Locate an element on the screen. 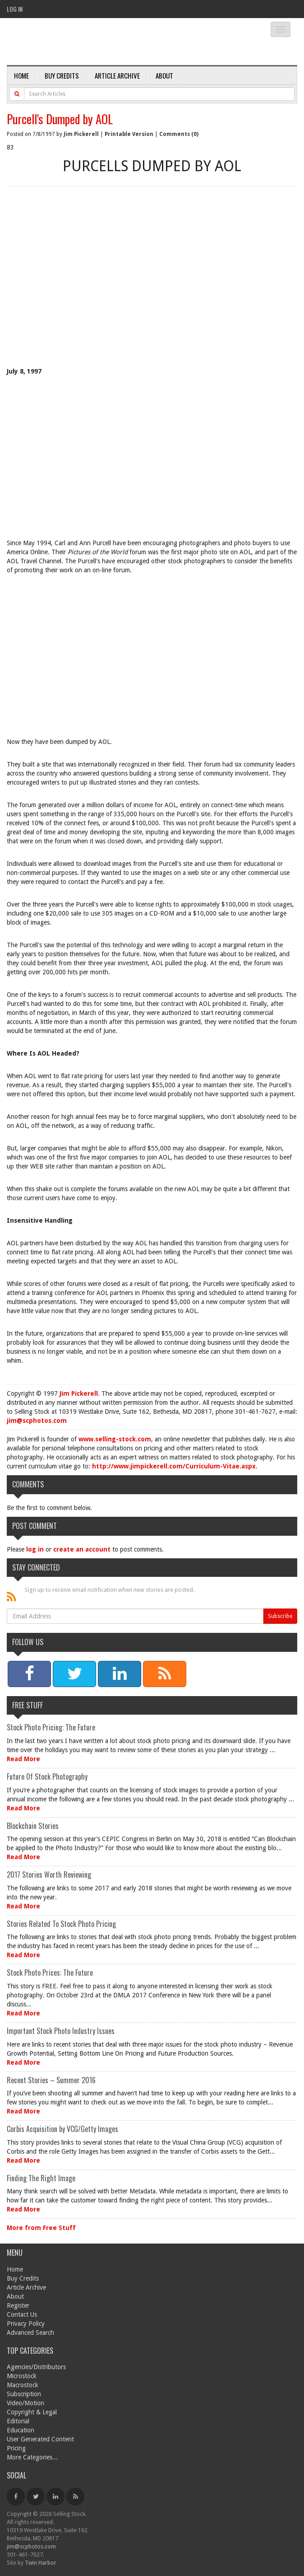 This screenshot has height=2576, width=304. Log In is located at coordinates (15, 9).